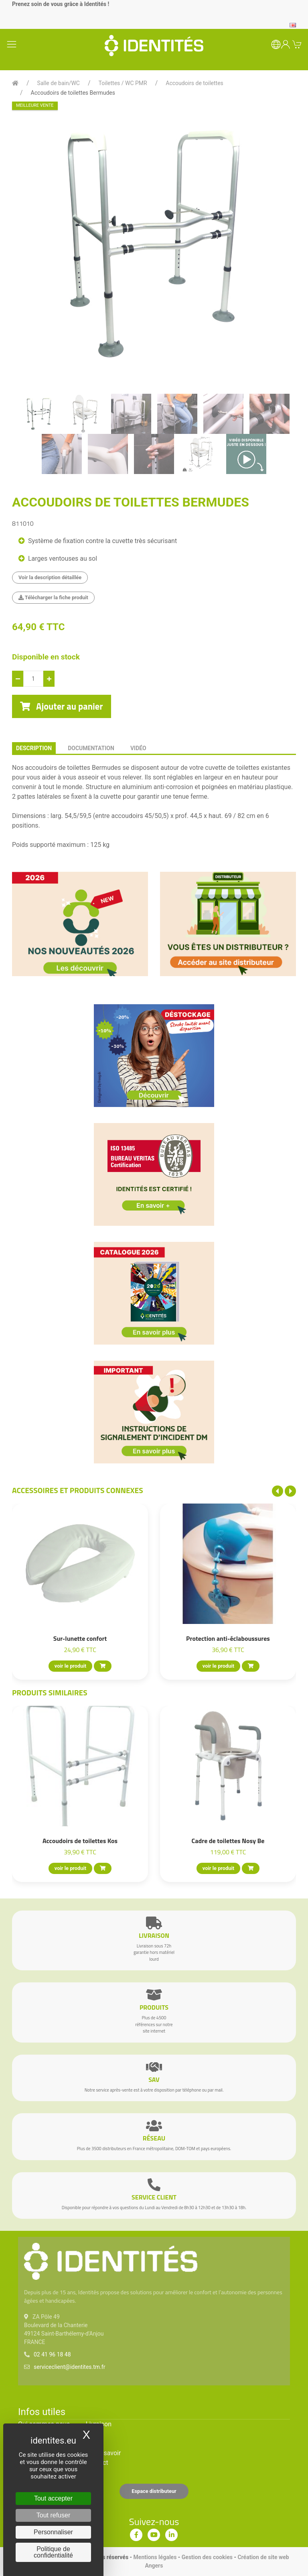  What do you see at coordinates (53, 2515) in the screenshot?
I see `Tout refuser [Cookies : Tout refuser]` at bounding box center [53, 2515].